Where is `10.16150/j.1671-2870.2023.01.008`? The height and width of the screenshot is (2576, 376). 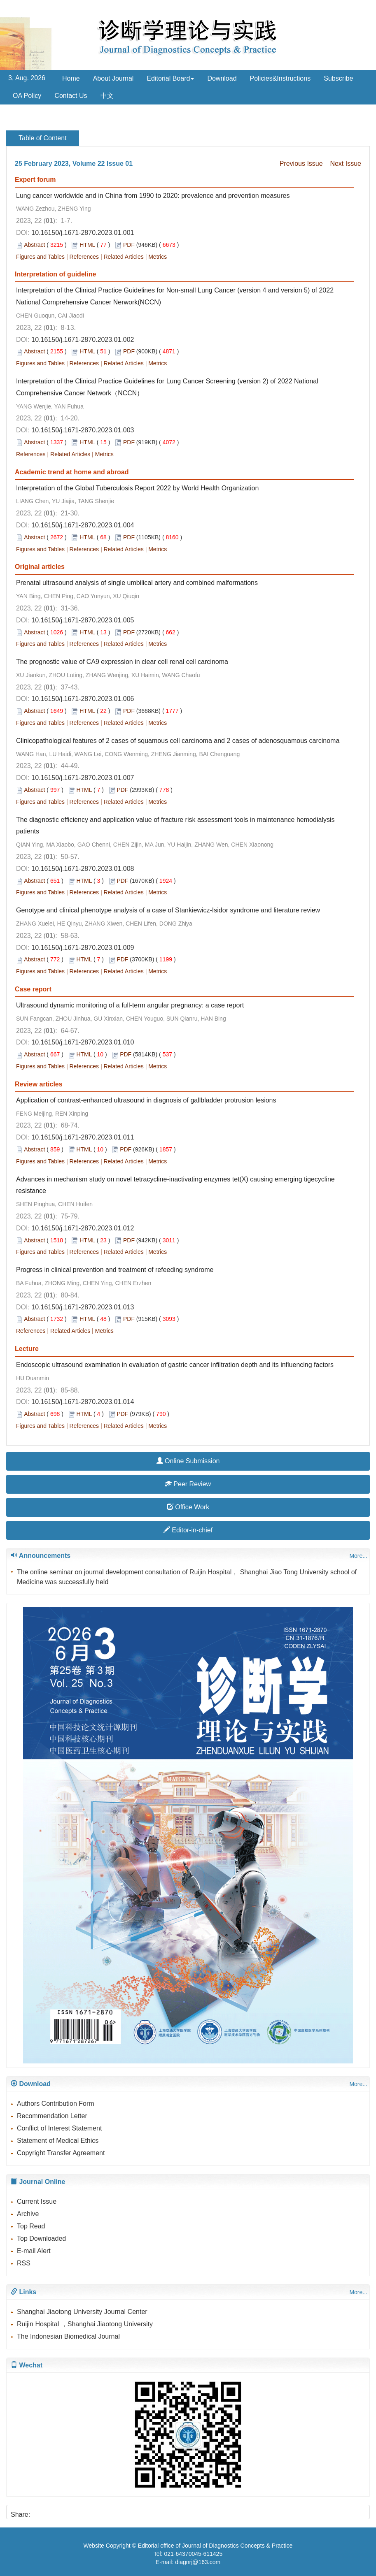 10.16150/j.1671-2870.2023.01.008 is located at coordinates (82, 868).